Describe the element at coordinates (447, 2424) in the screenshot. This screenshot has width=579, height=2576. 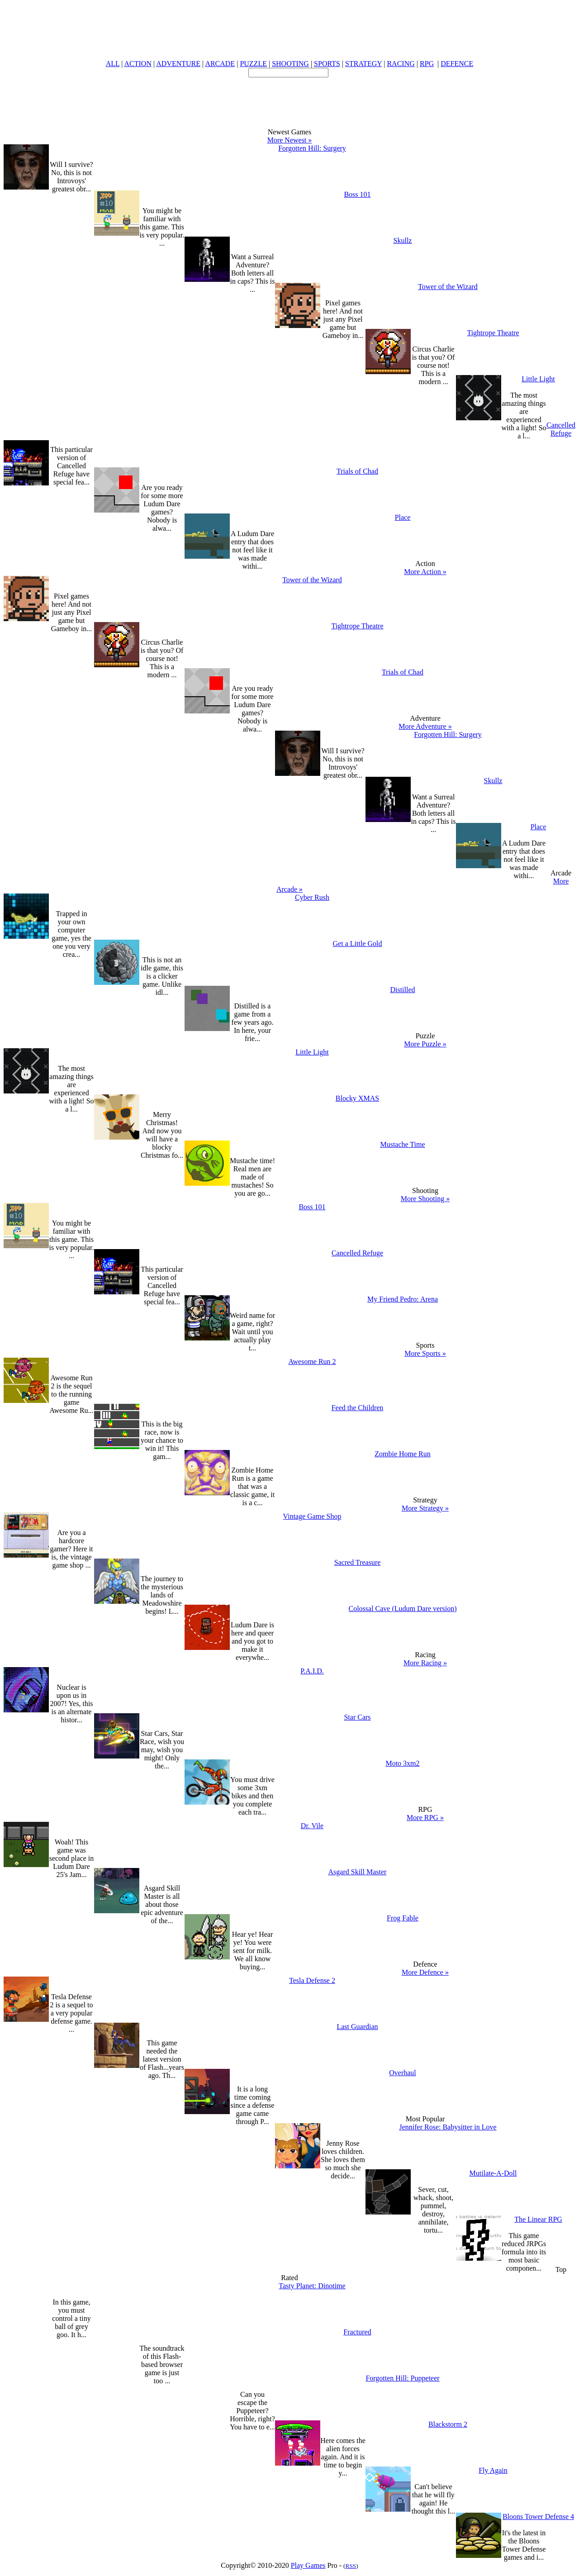
I see `Blackstorm 2` at that location.